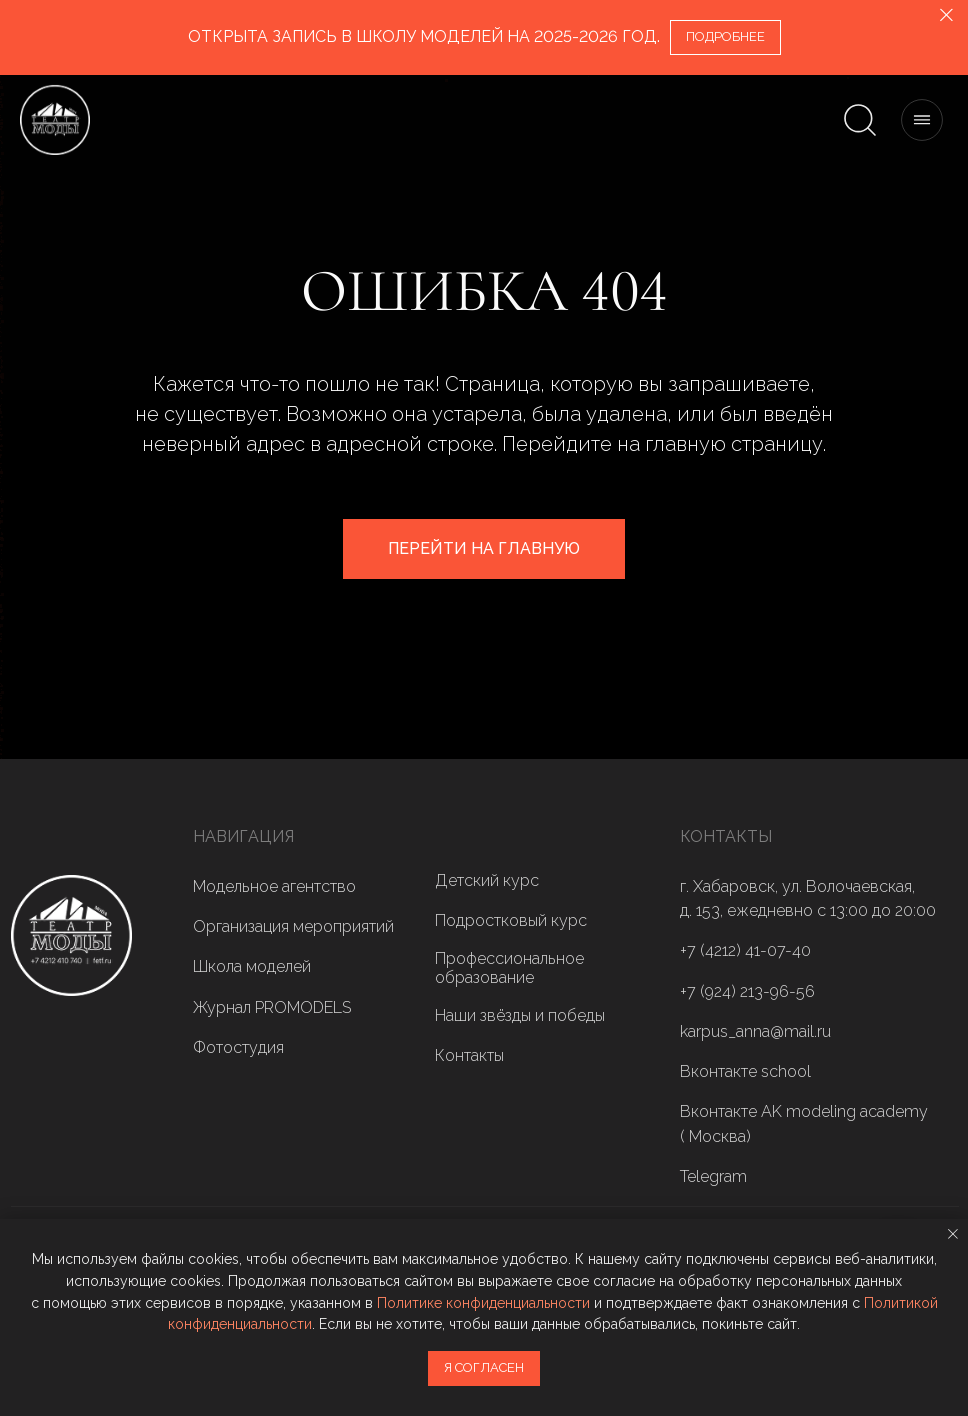  Describe the element at coordinates (747, 991) in the screenshot. I see `+7 (924) 213-96-56` at that location.